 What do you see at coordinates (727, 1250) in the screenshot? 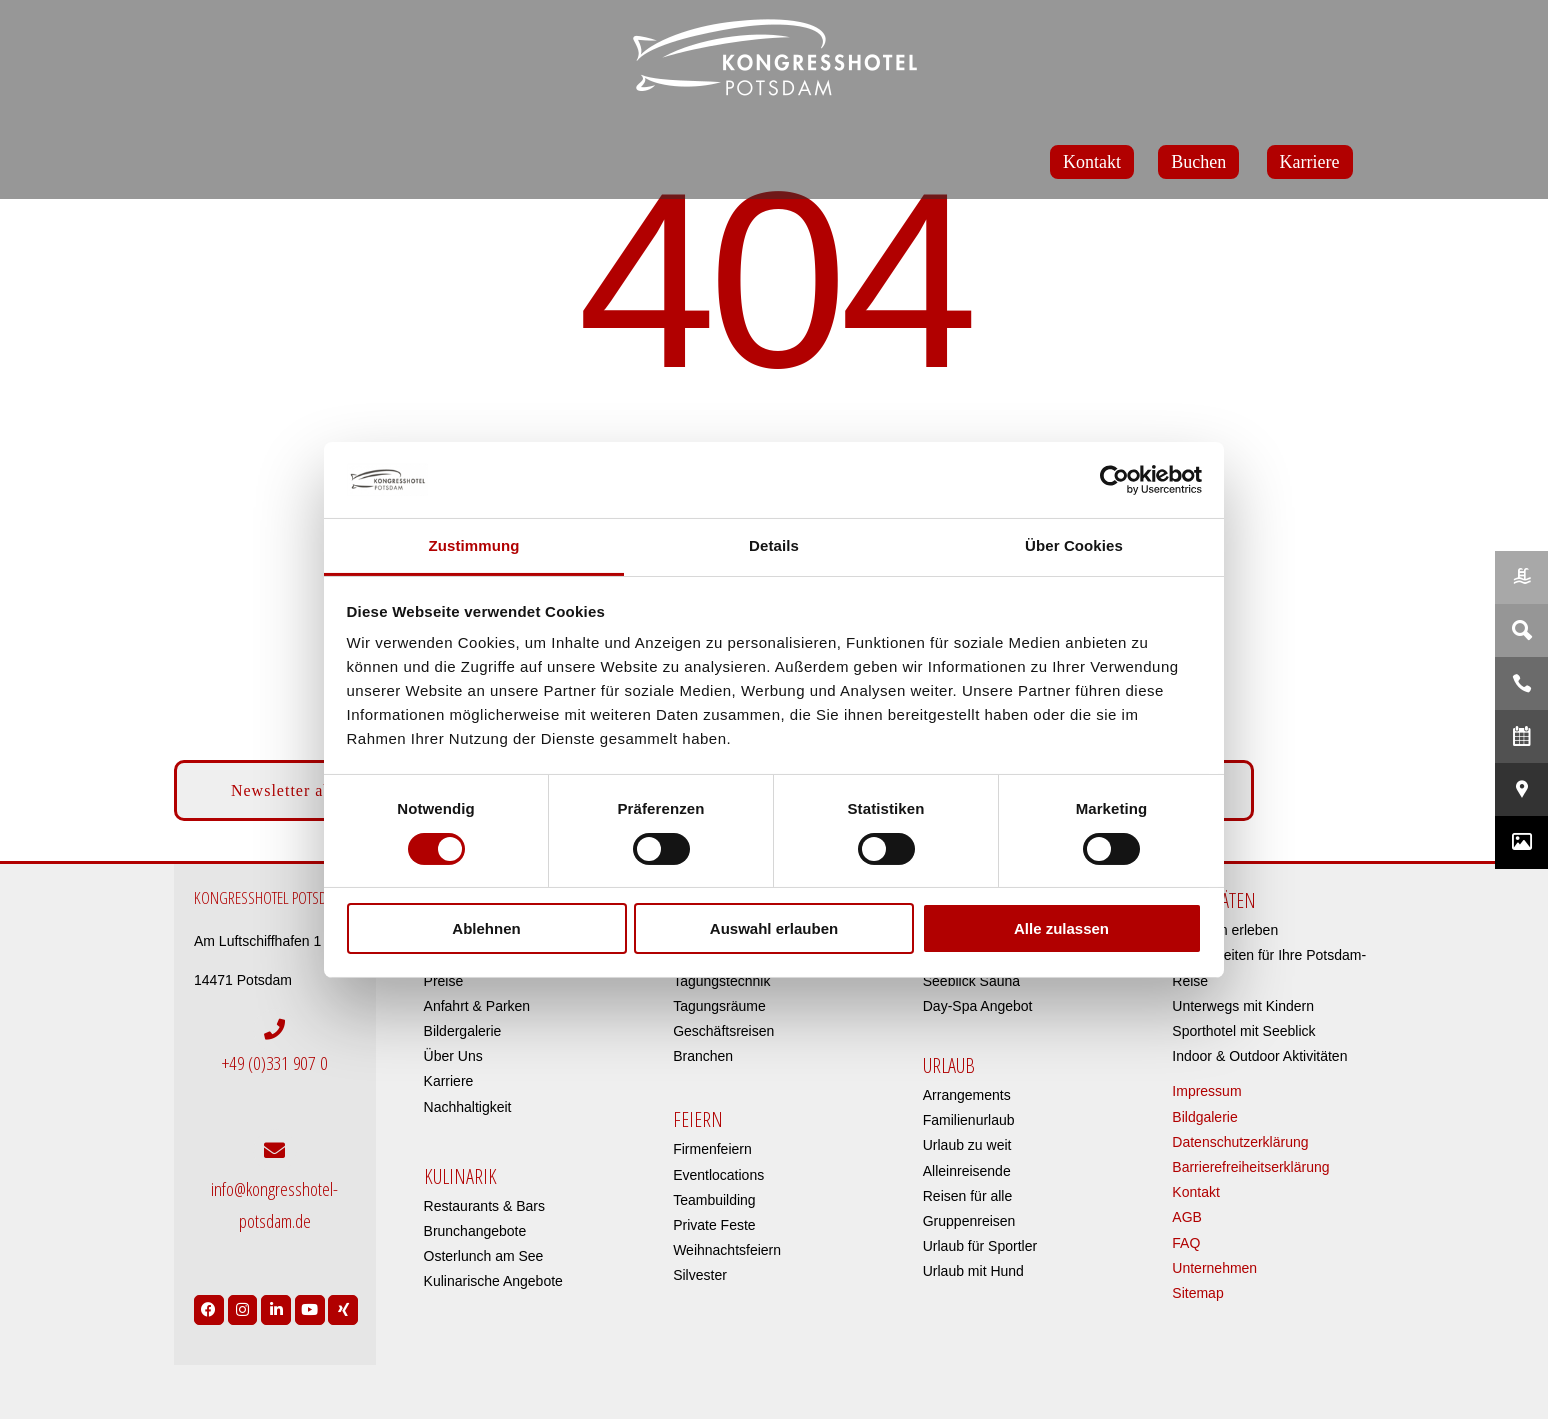
I see `Weihnachtsfeiern` at bounding box center [727, 1250].